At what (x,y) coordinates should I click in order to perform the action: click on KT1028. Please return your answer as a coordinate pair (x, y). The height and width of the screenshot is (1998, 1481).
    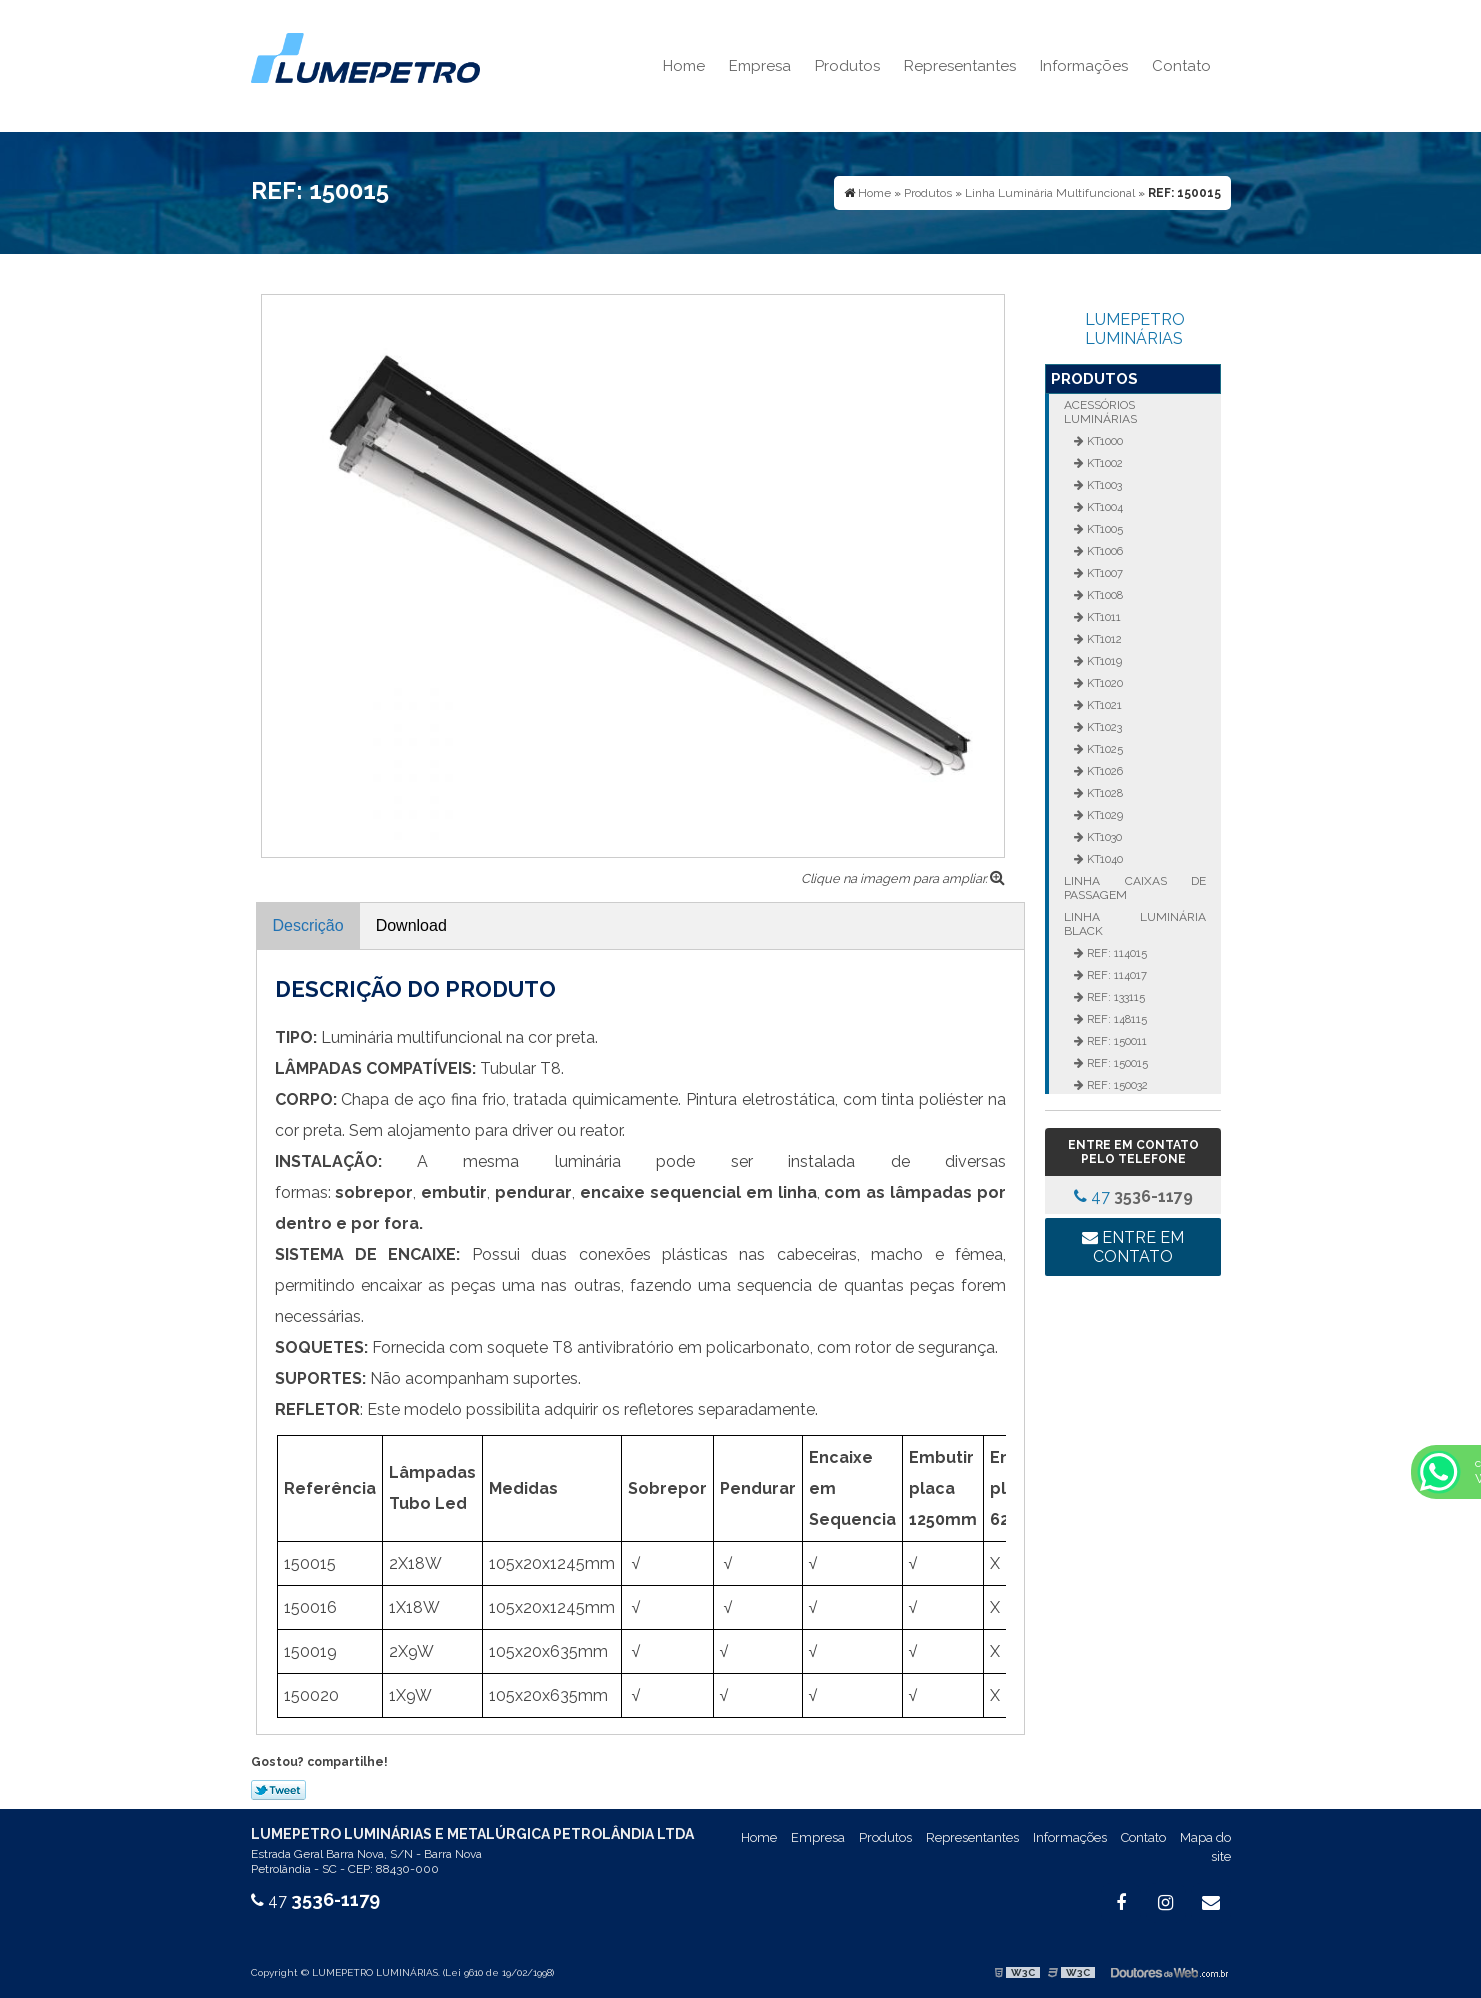
    Looking at the image, I should click on (1103, 793).